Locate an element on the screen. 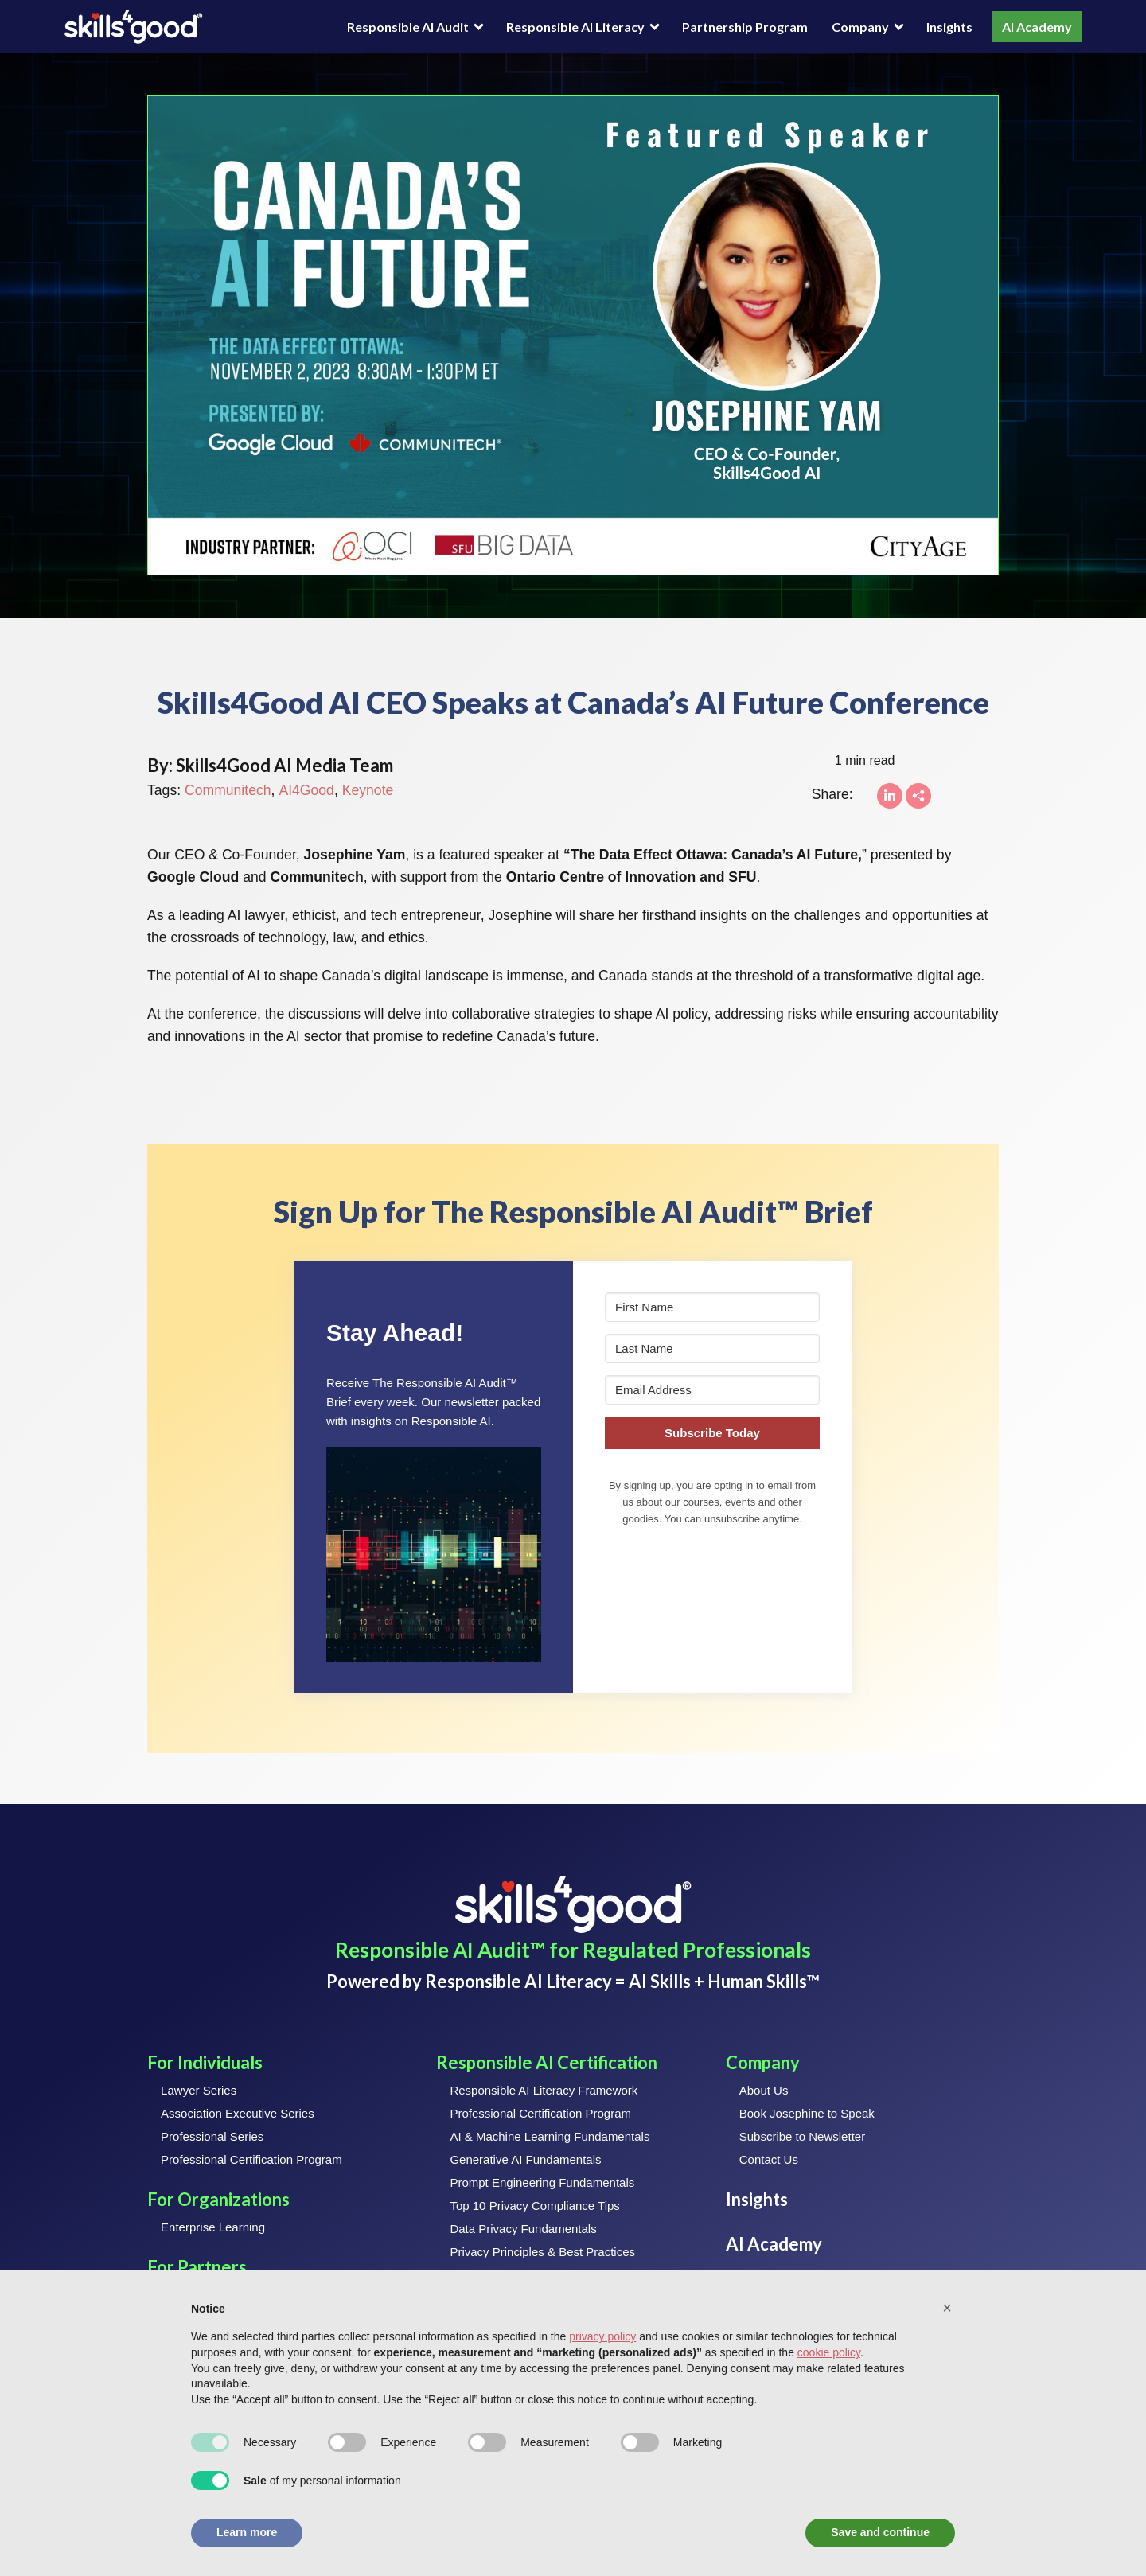 The width and height of the screenshot is (1146, 2576). Top 10 Privacy Compliance Tips is located at coordinates (534, 2205).